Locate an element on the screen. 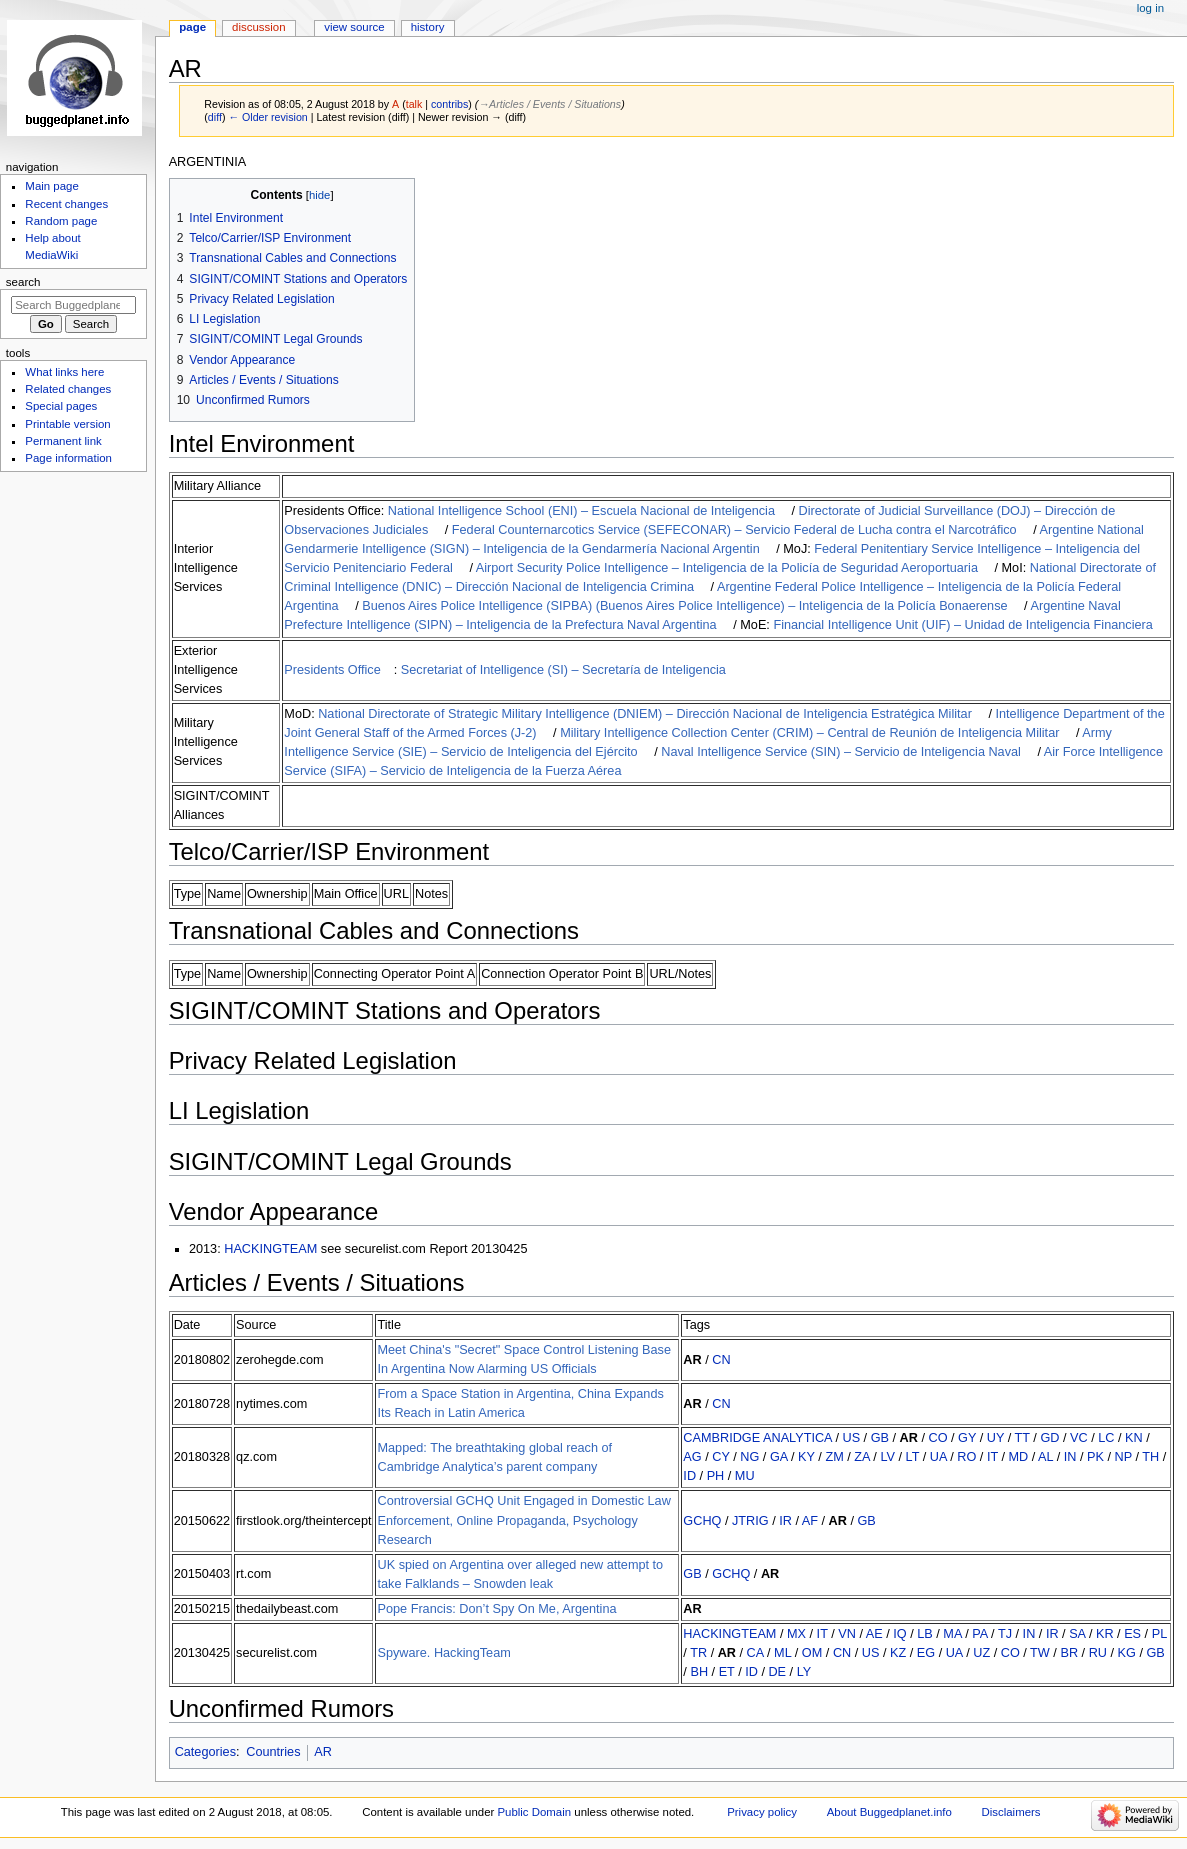 Image resolution: width=1187 pixels, height=1849 pixels. Special pages is located at coordinates (61, 406).